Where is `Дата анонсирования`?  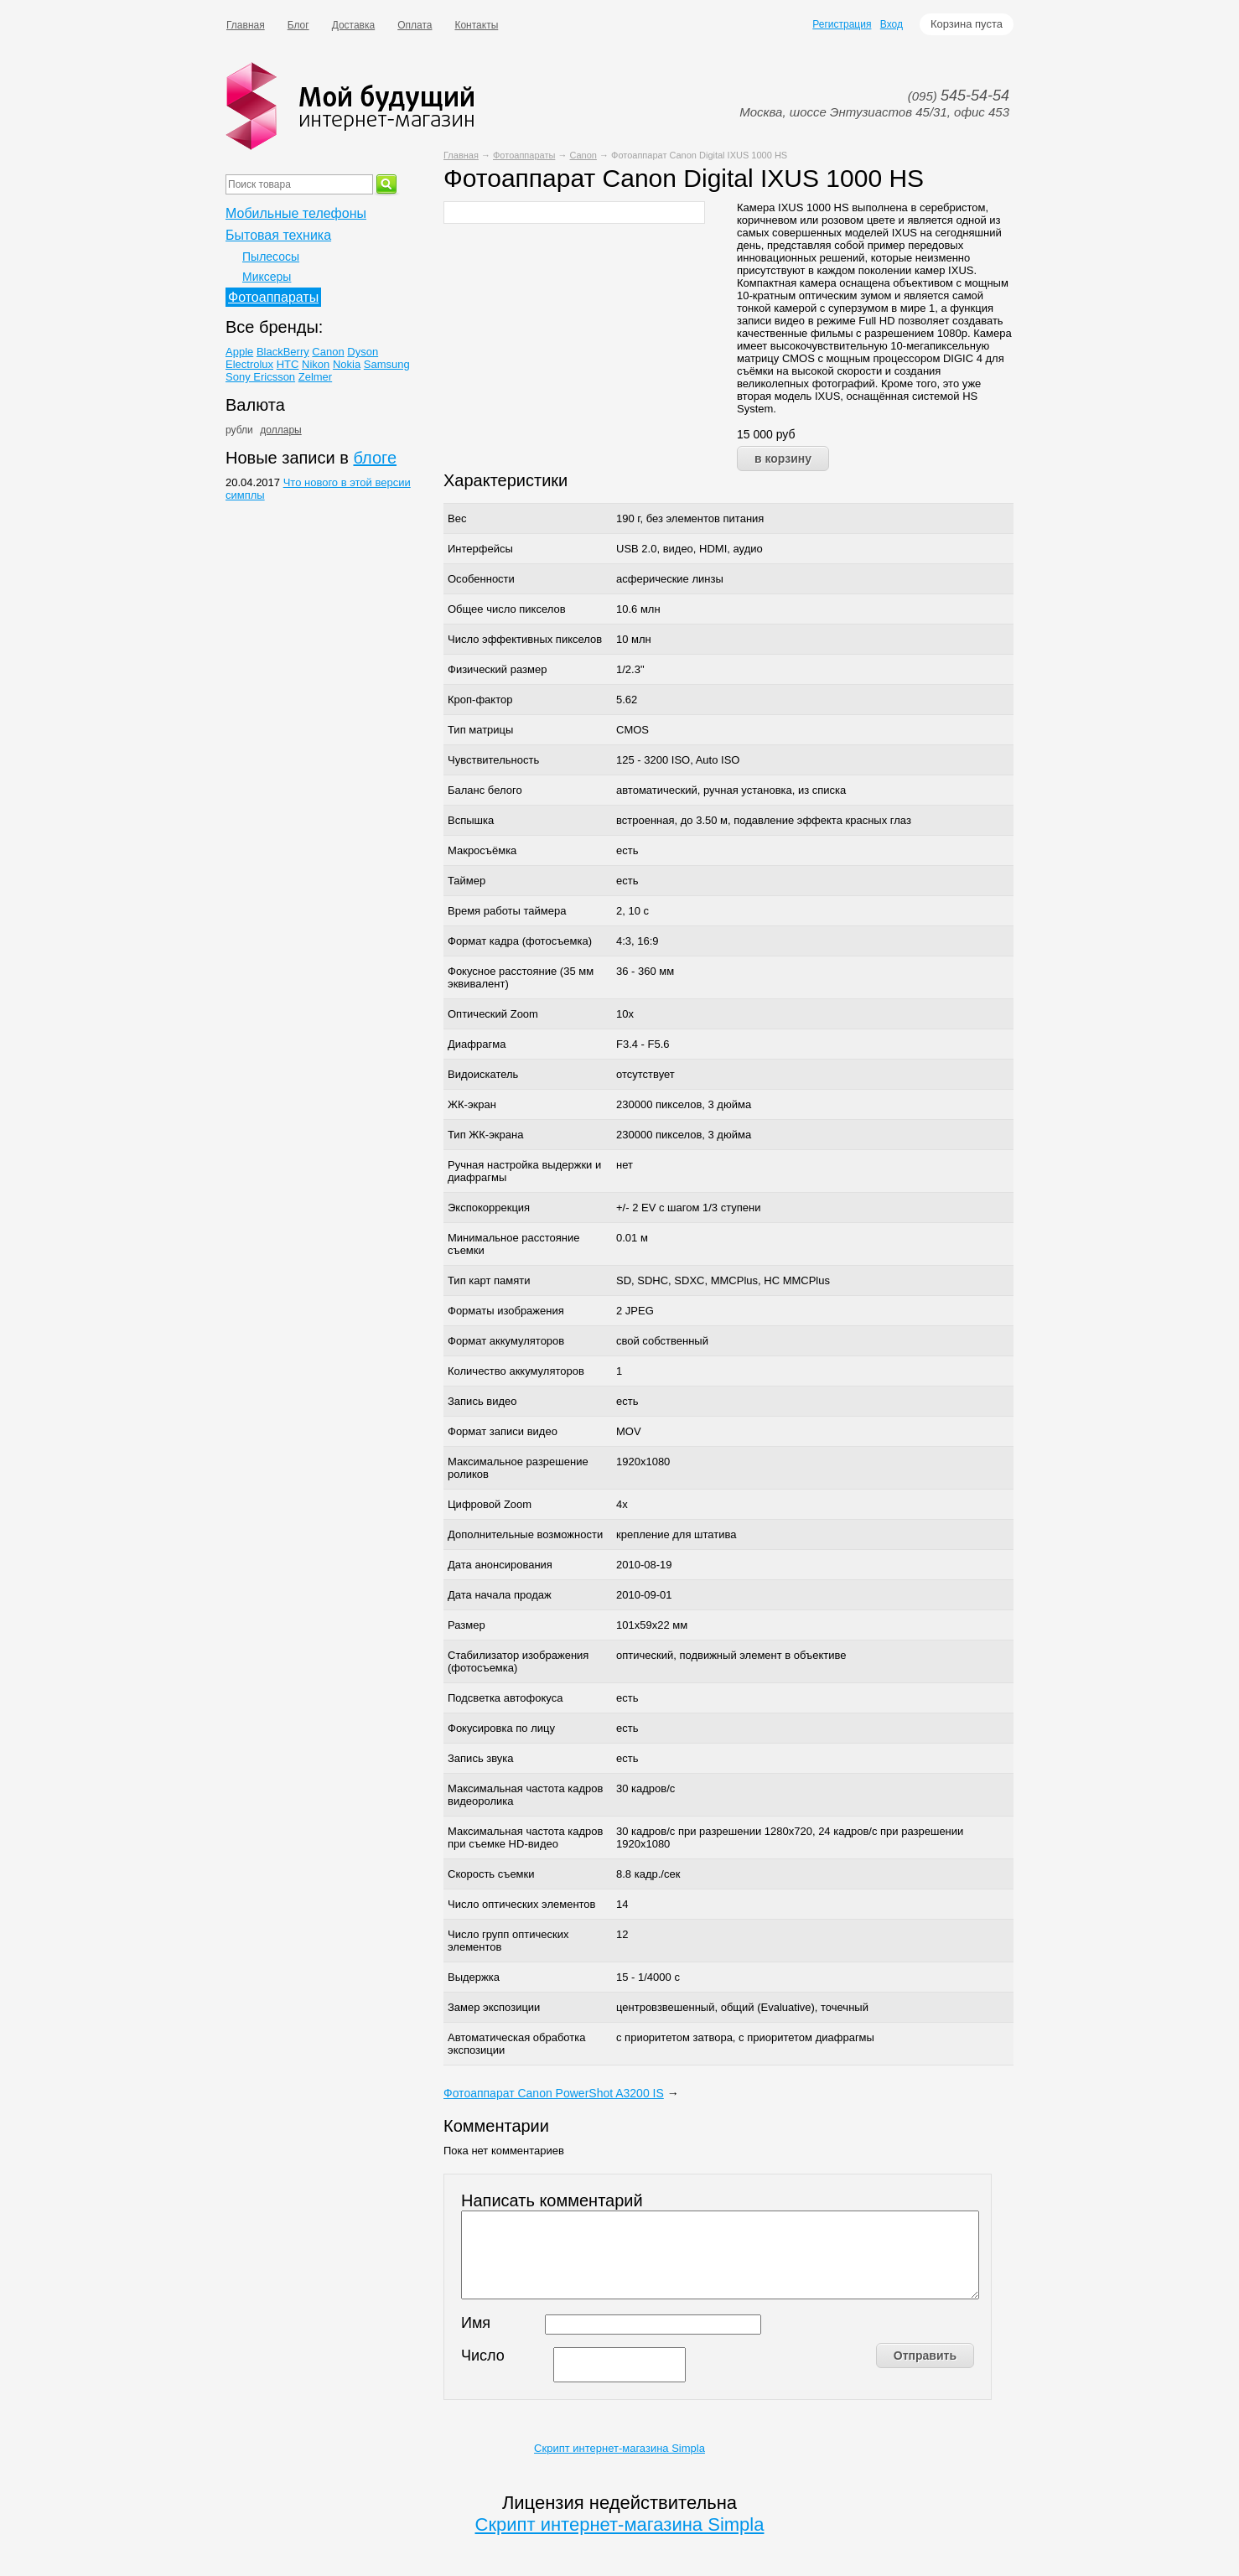
Дата анонсирования is located at coordinates (500, 1564).